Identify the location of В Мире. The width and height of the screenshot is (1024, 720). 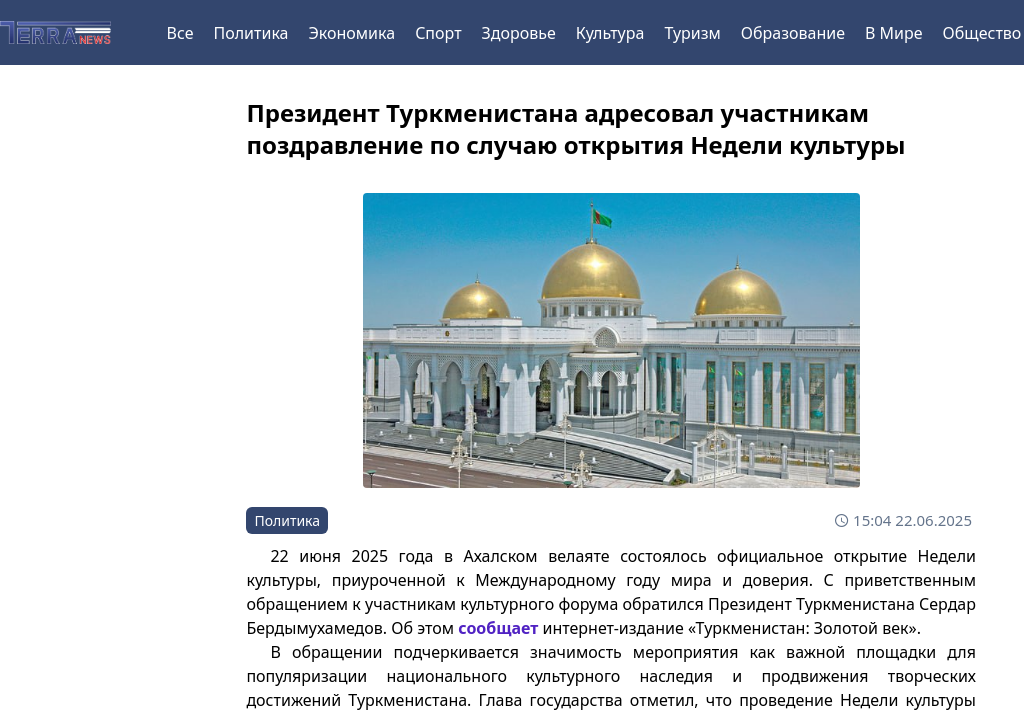
(894, 33).